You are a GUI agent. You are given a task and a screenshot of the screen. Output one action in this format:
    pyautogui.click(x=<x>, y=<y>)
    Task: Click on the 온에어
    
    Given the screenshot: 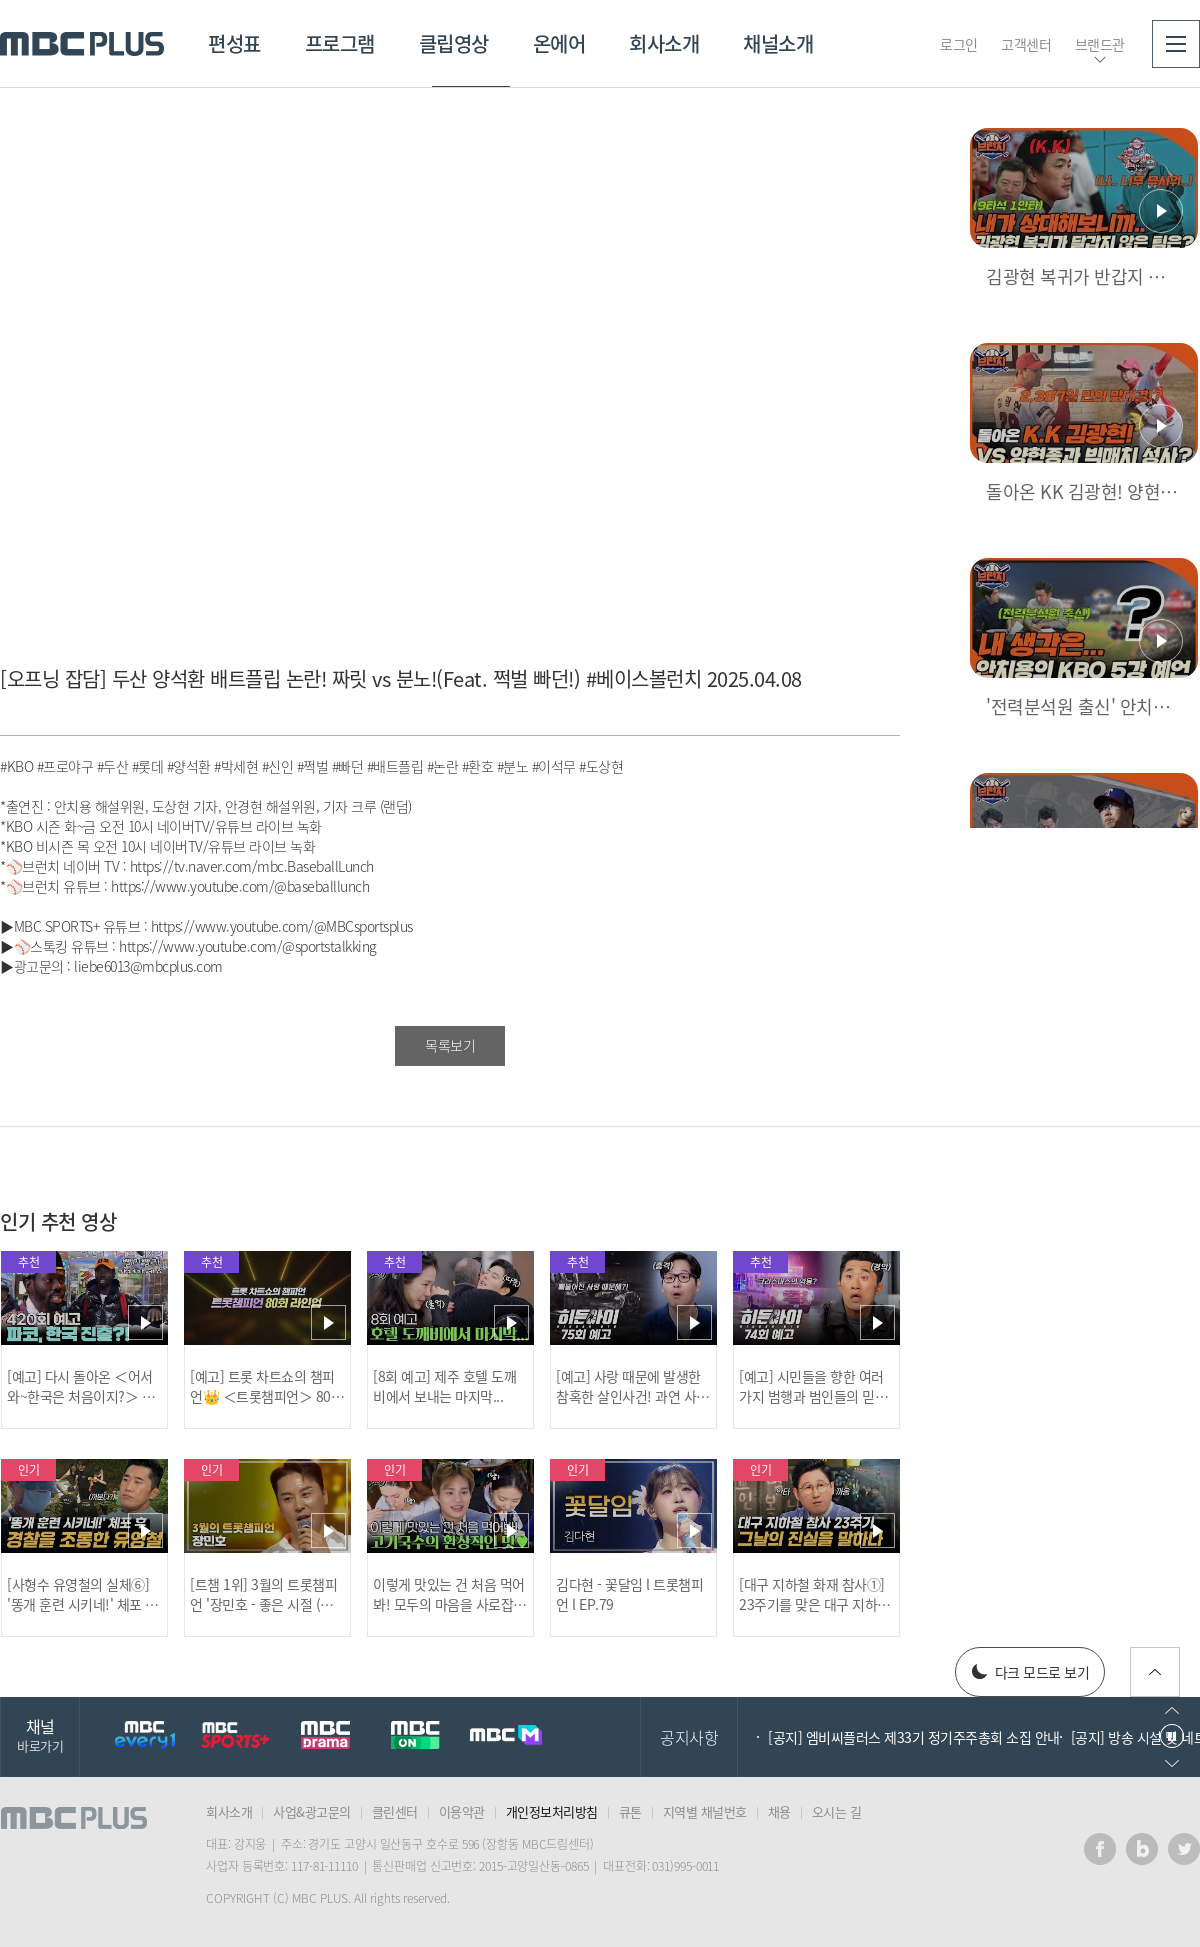 What is the action you would take?
    pyautogui.click(x=559, y=43)
    